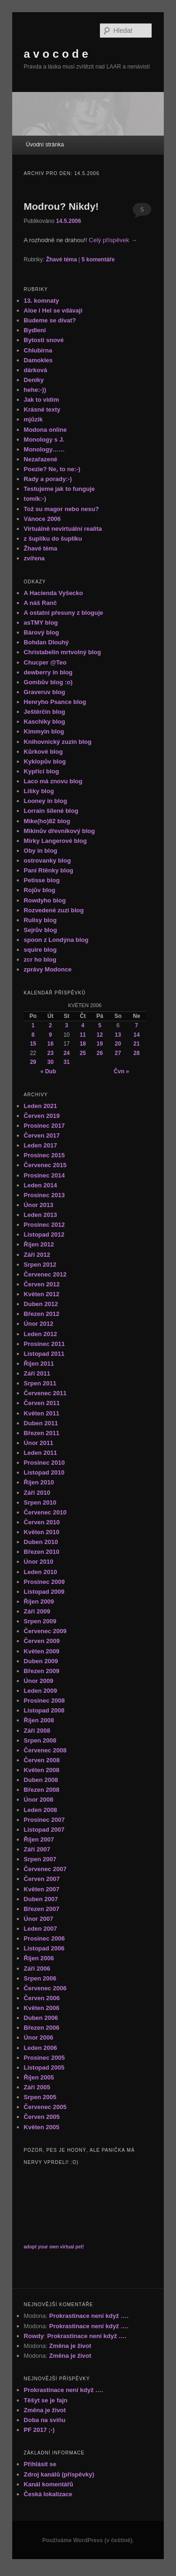  Describe the element at coordinates (44, 1938) in the screenshot. I see `Prosinec 2006` at that location.